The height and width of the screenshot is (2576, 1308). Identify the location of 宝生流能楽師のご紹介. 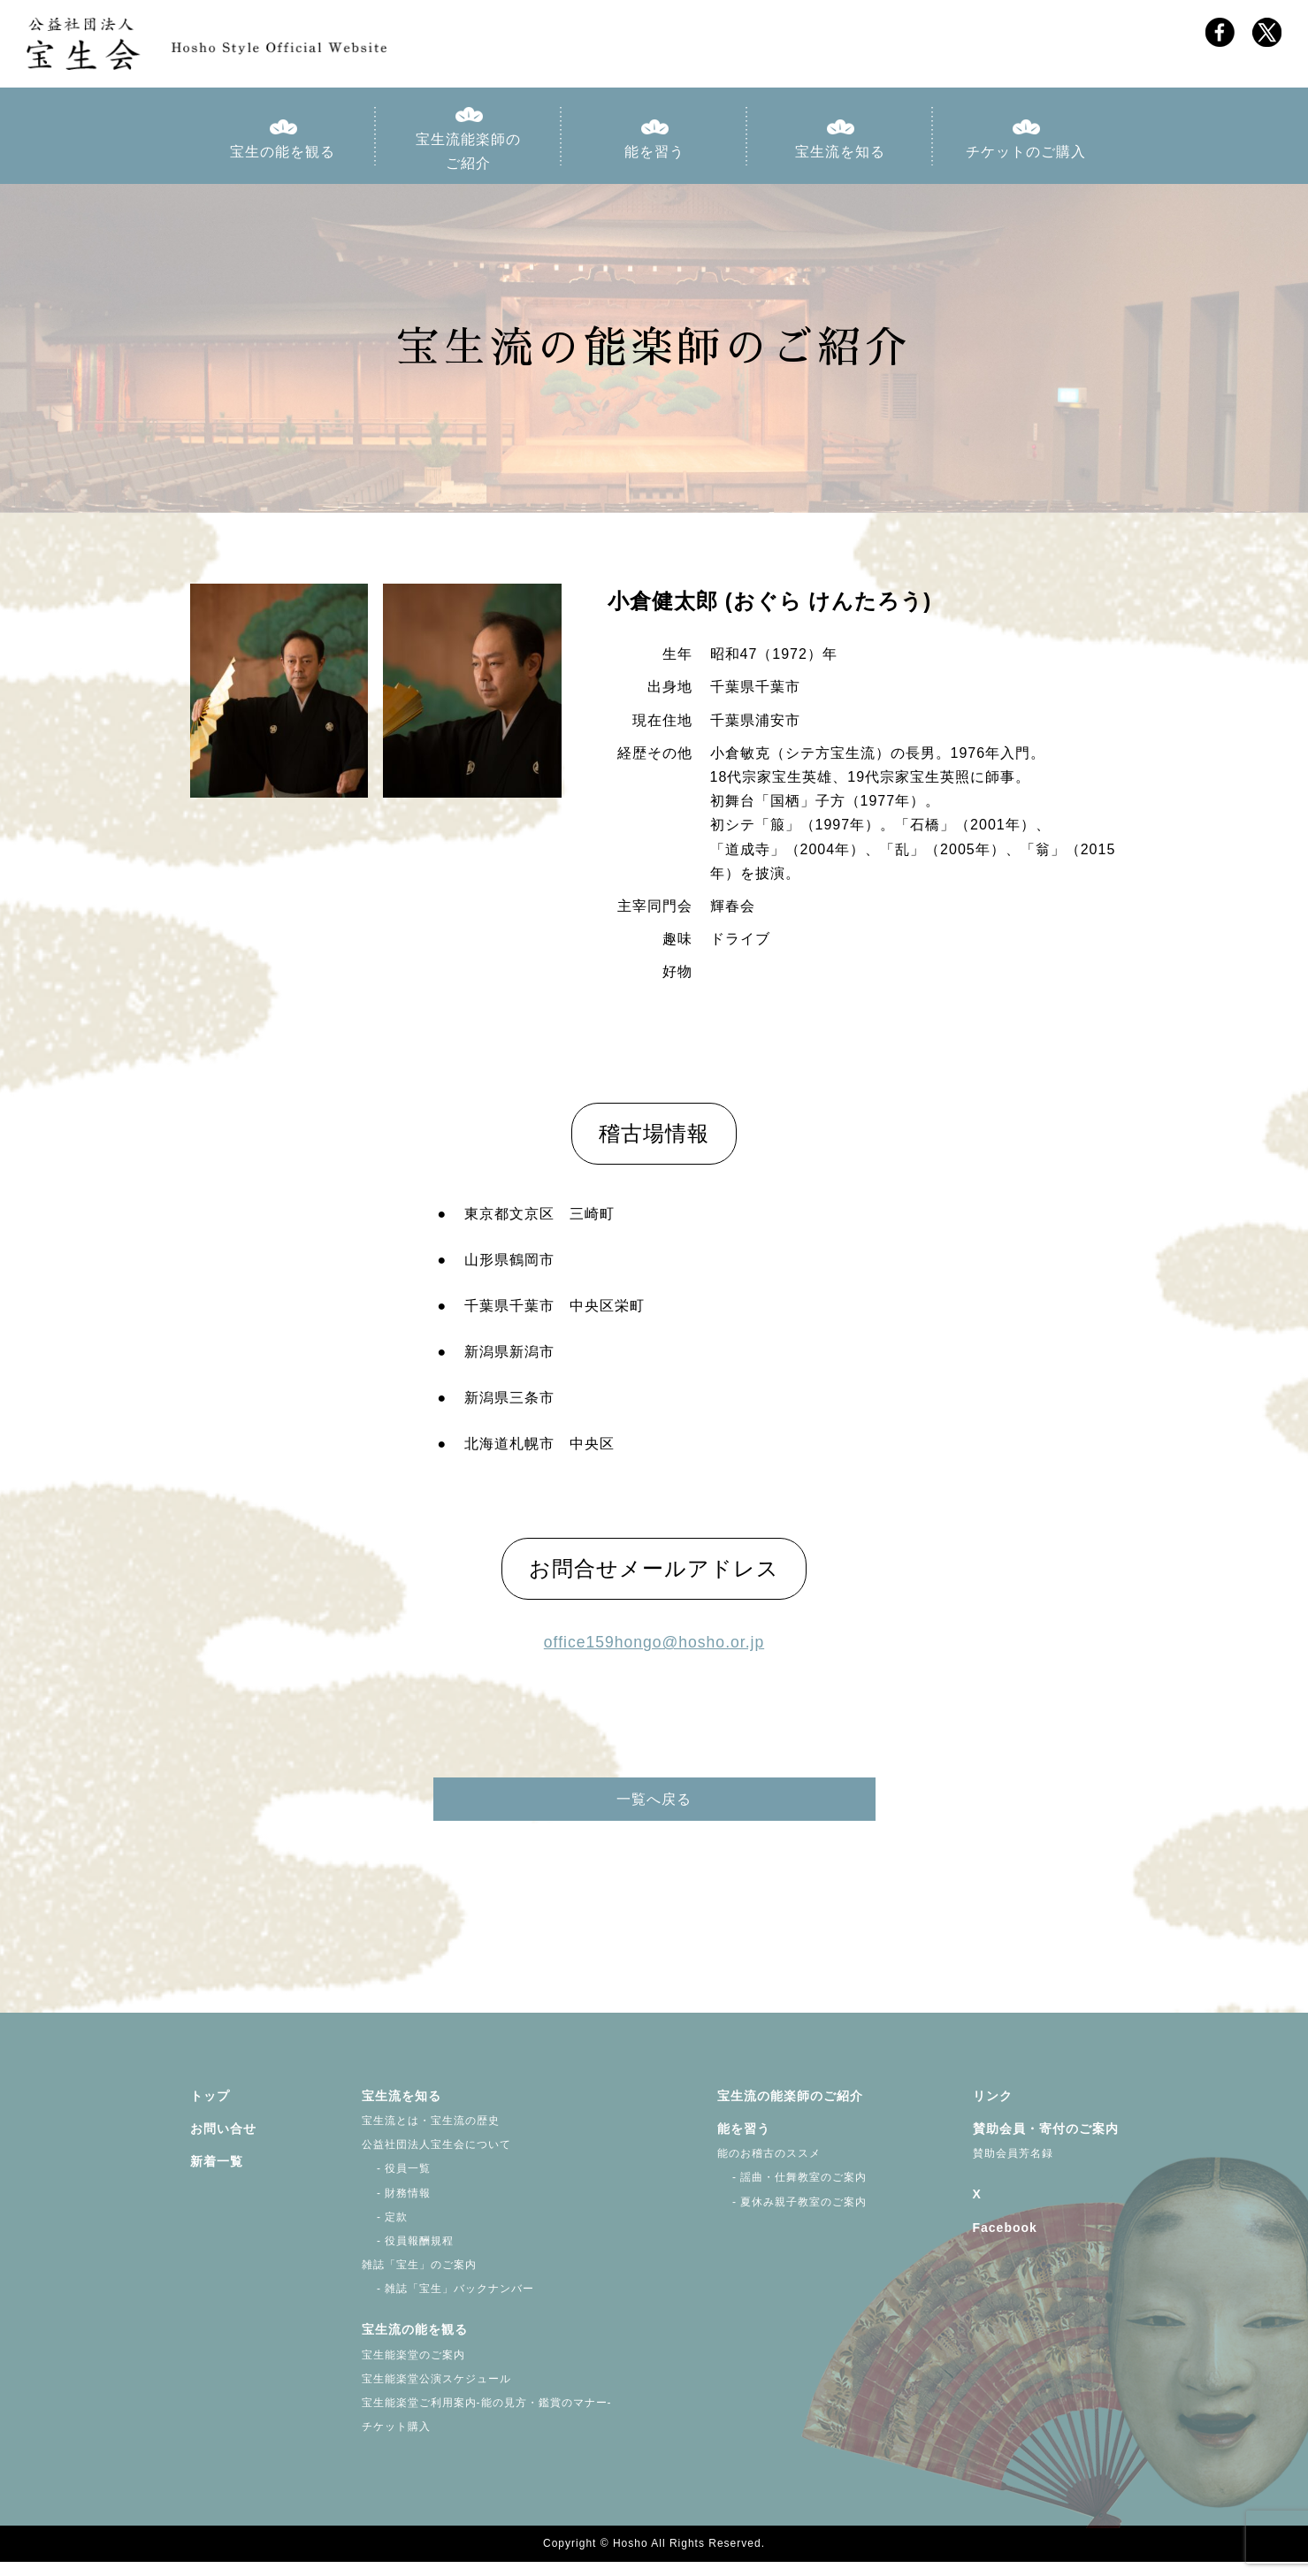
(468, 158).